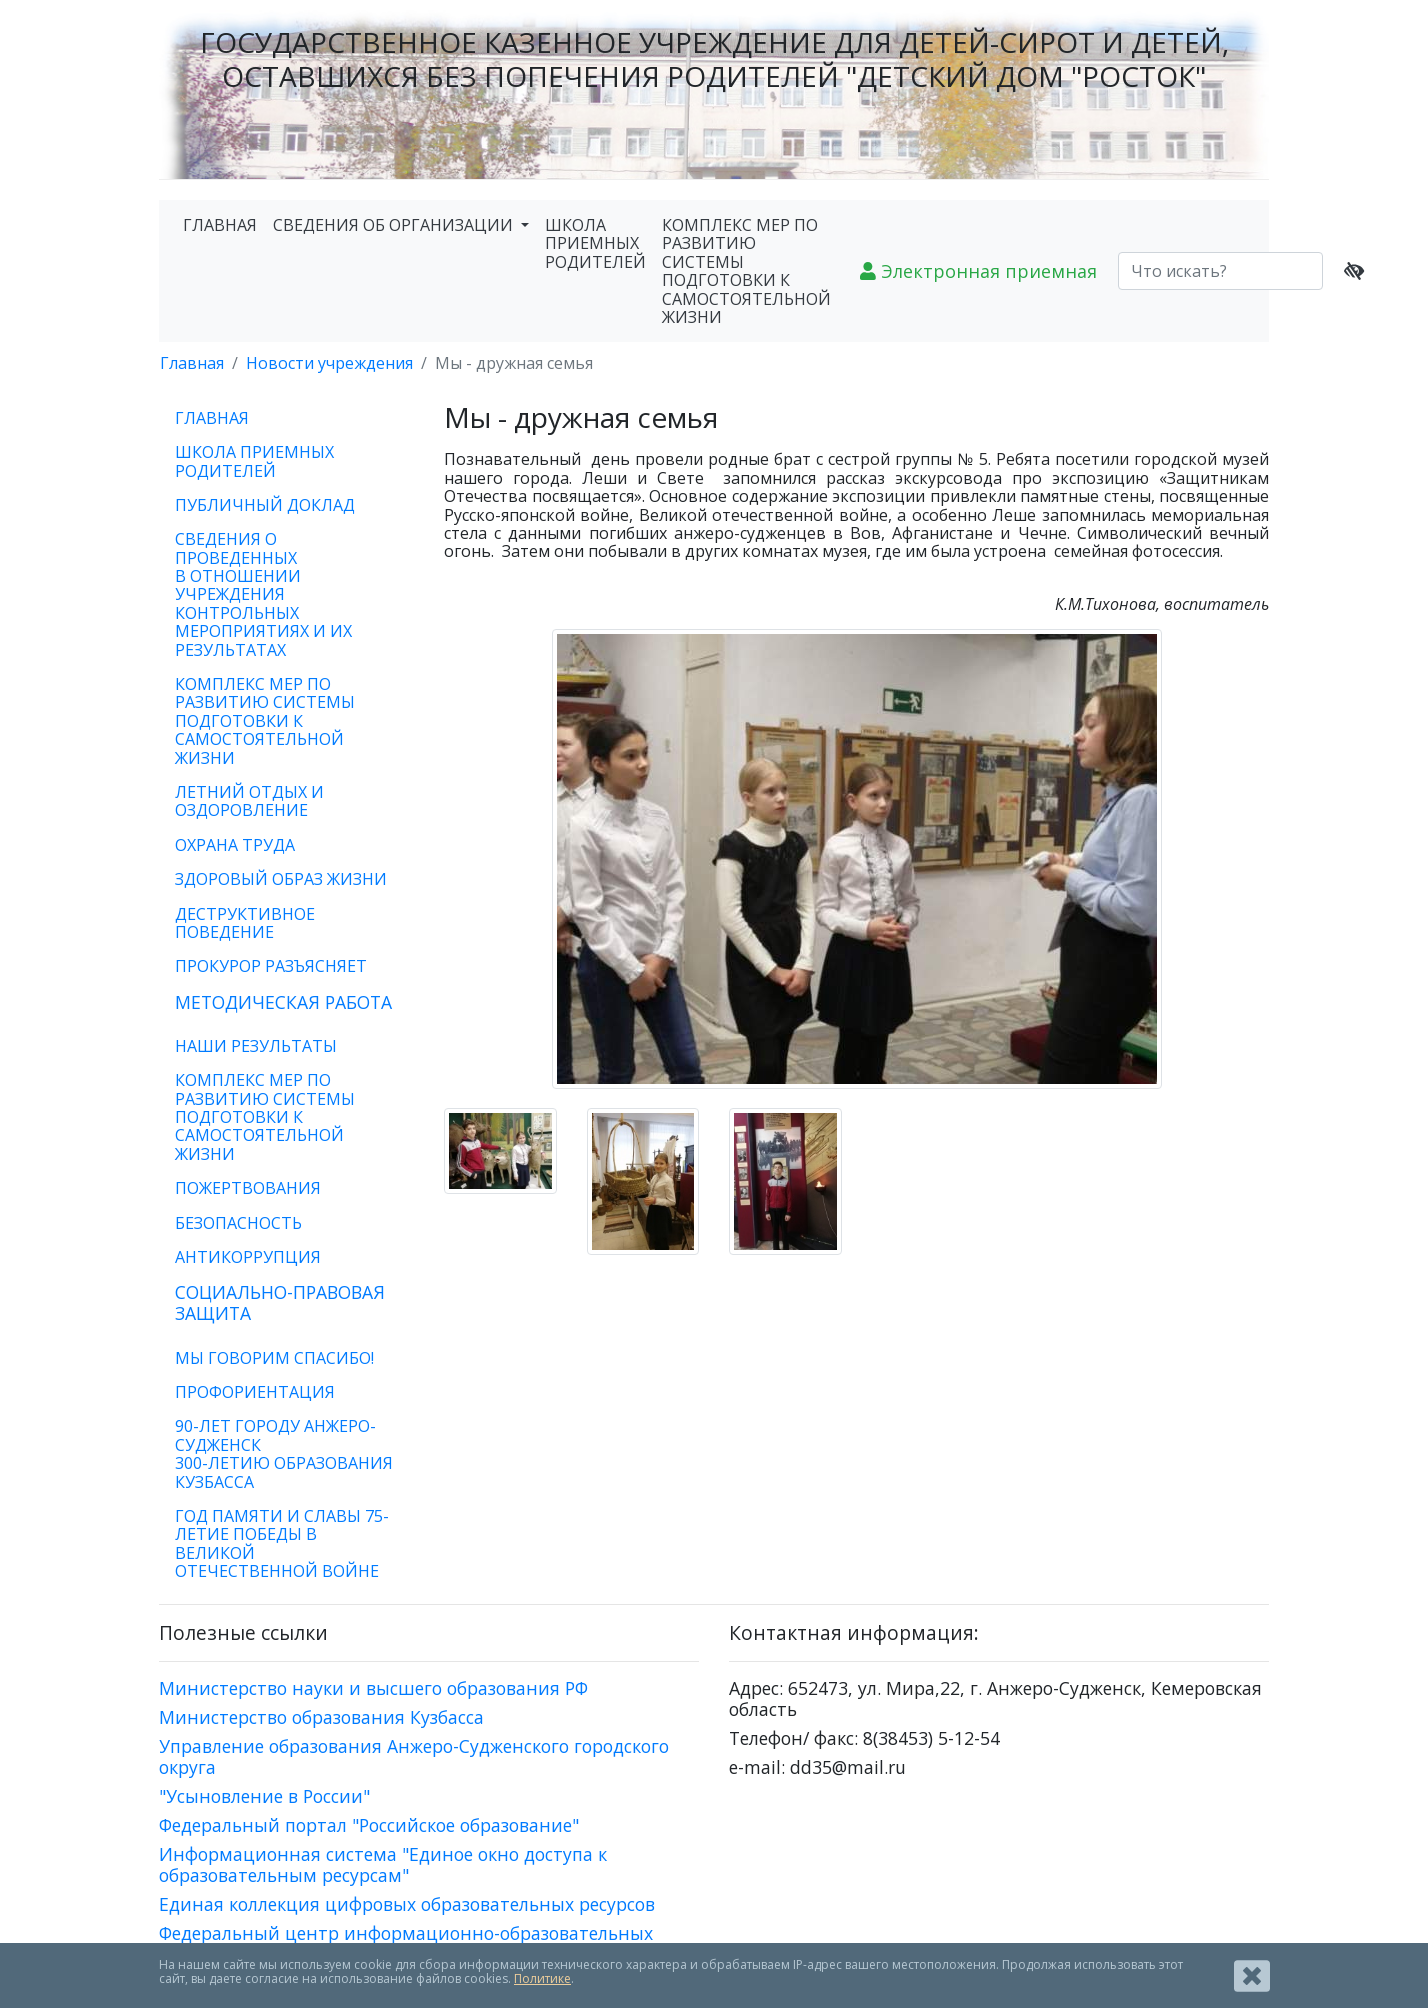  What do you see at coordinates (248, 1257) in the screenshot?
I see `АНТИКОРРУПЦИЯ` at bounding box center [248, 1257].